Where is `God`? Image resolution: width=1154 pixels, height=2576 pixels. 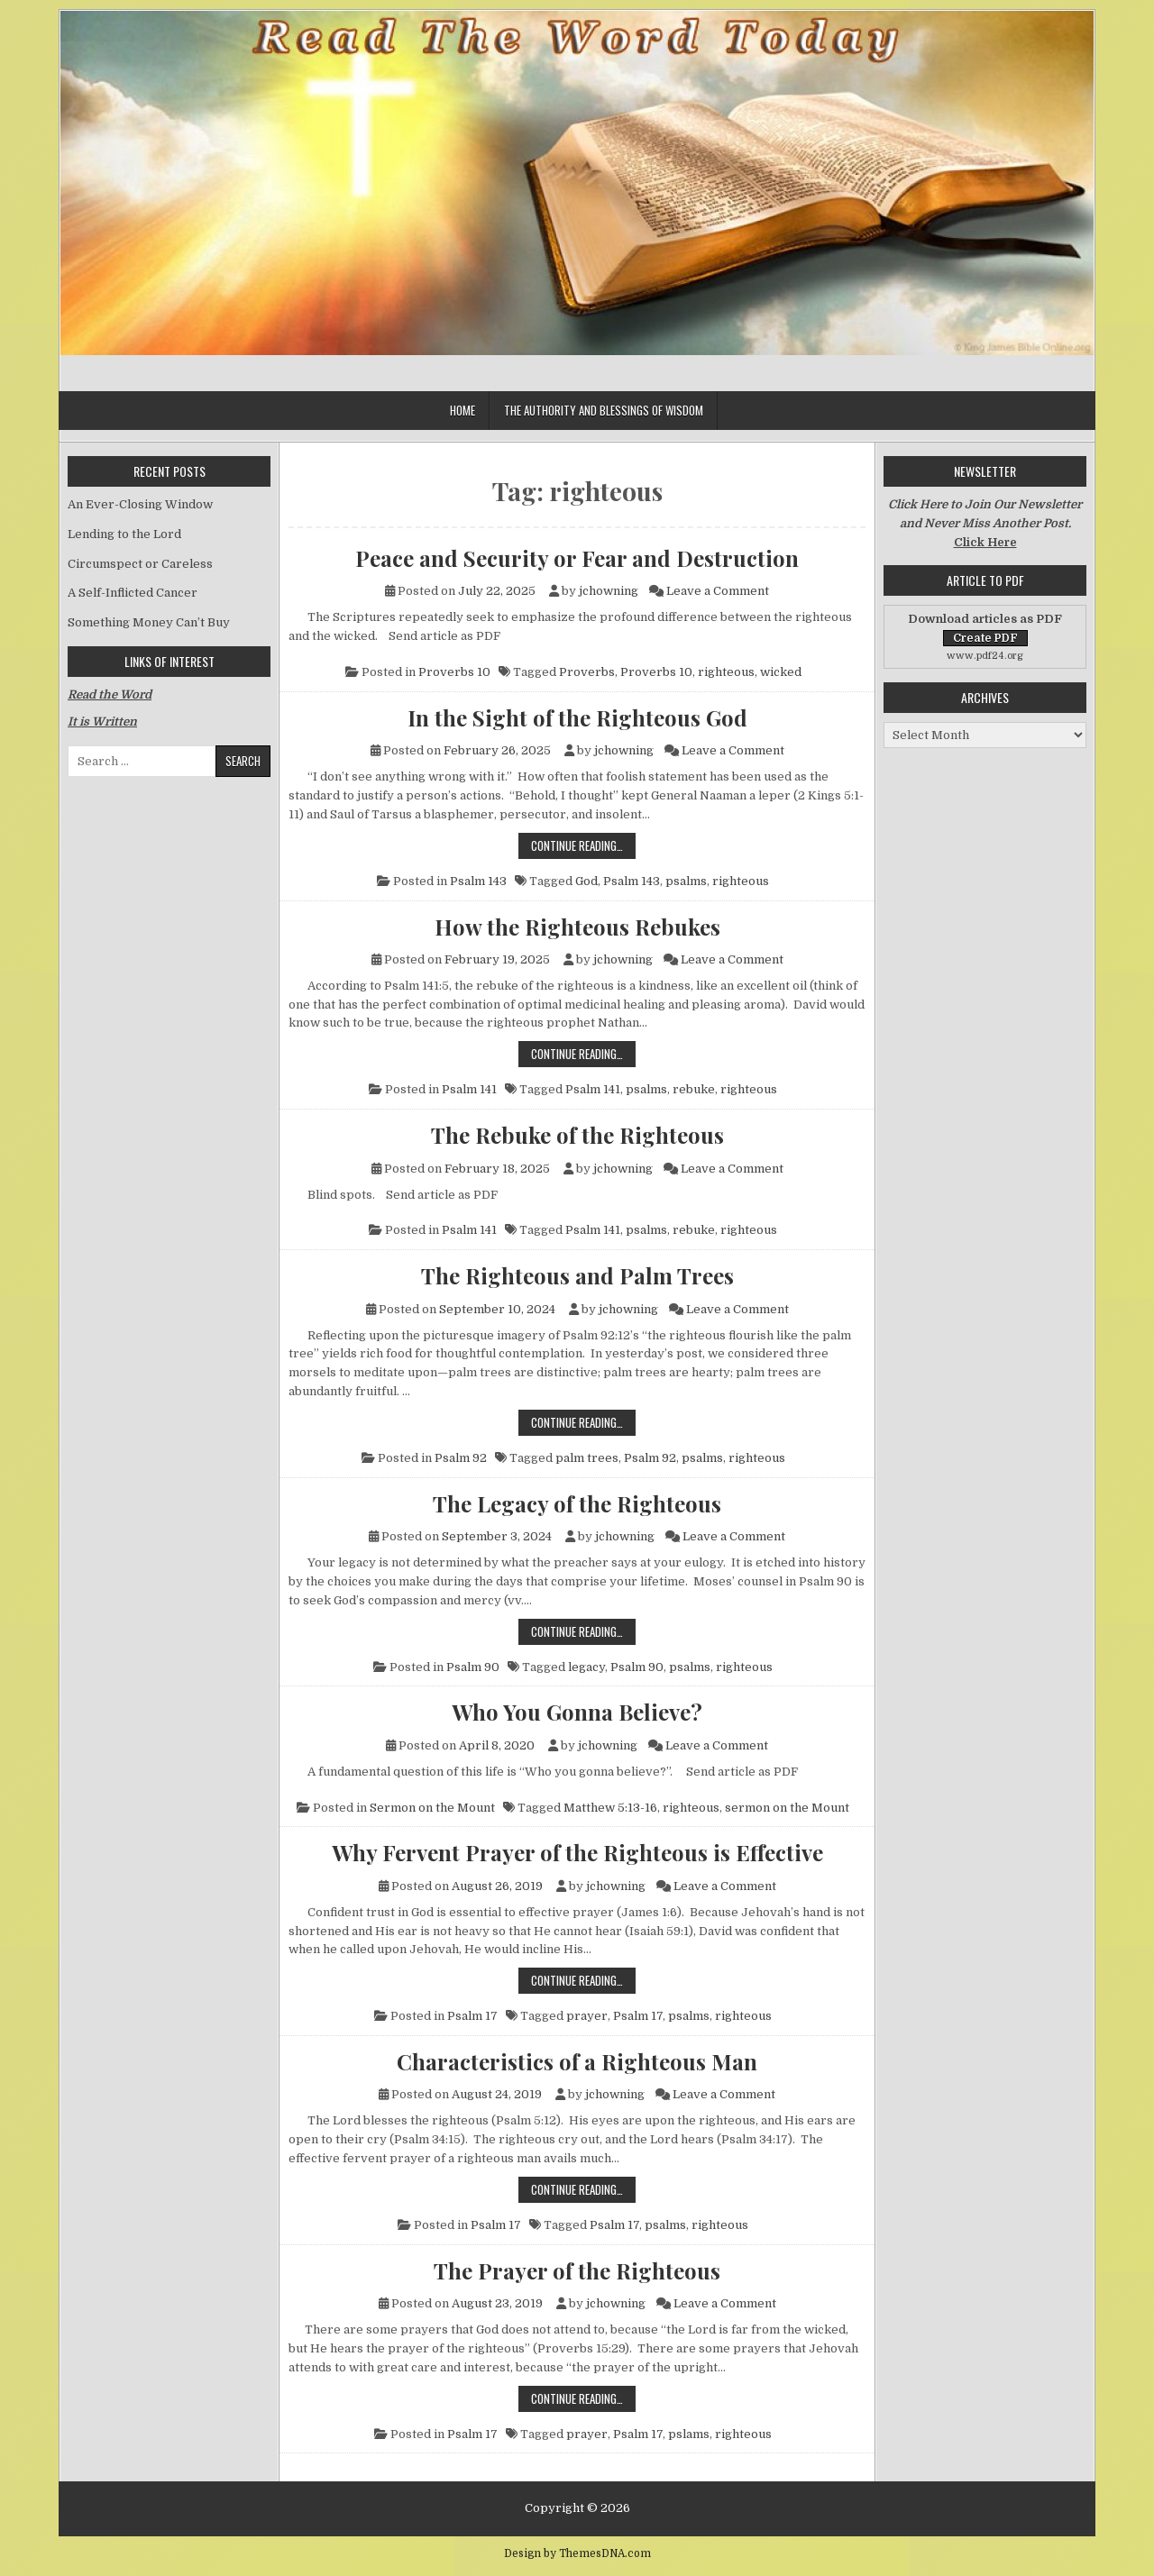
God is located at coordinates (586, 881).